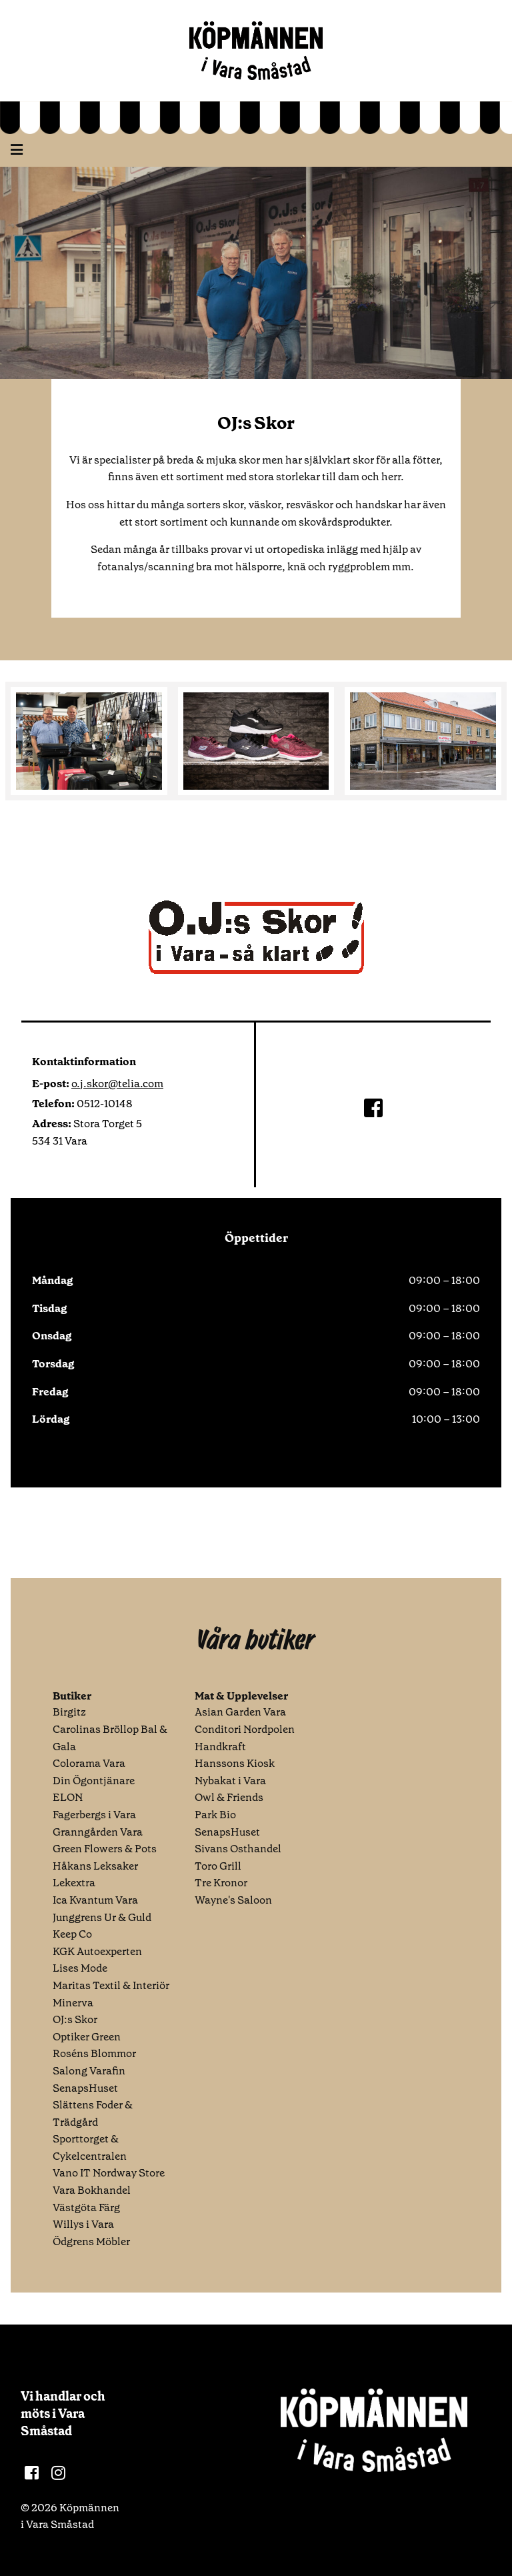 This screenshot has height=2576, width=512. Describe the element at coordinates (109, 2173) in the screenshot. I see `Vano IT Nordway Store` at that location.